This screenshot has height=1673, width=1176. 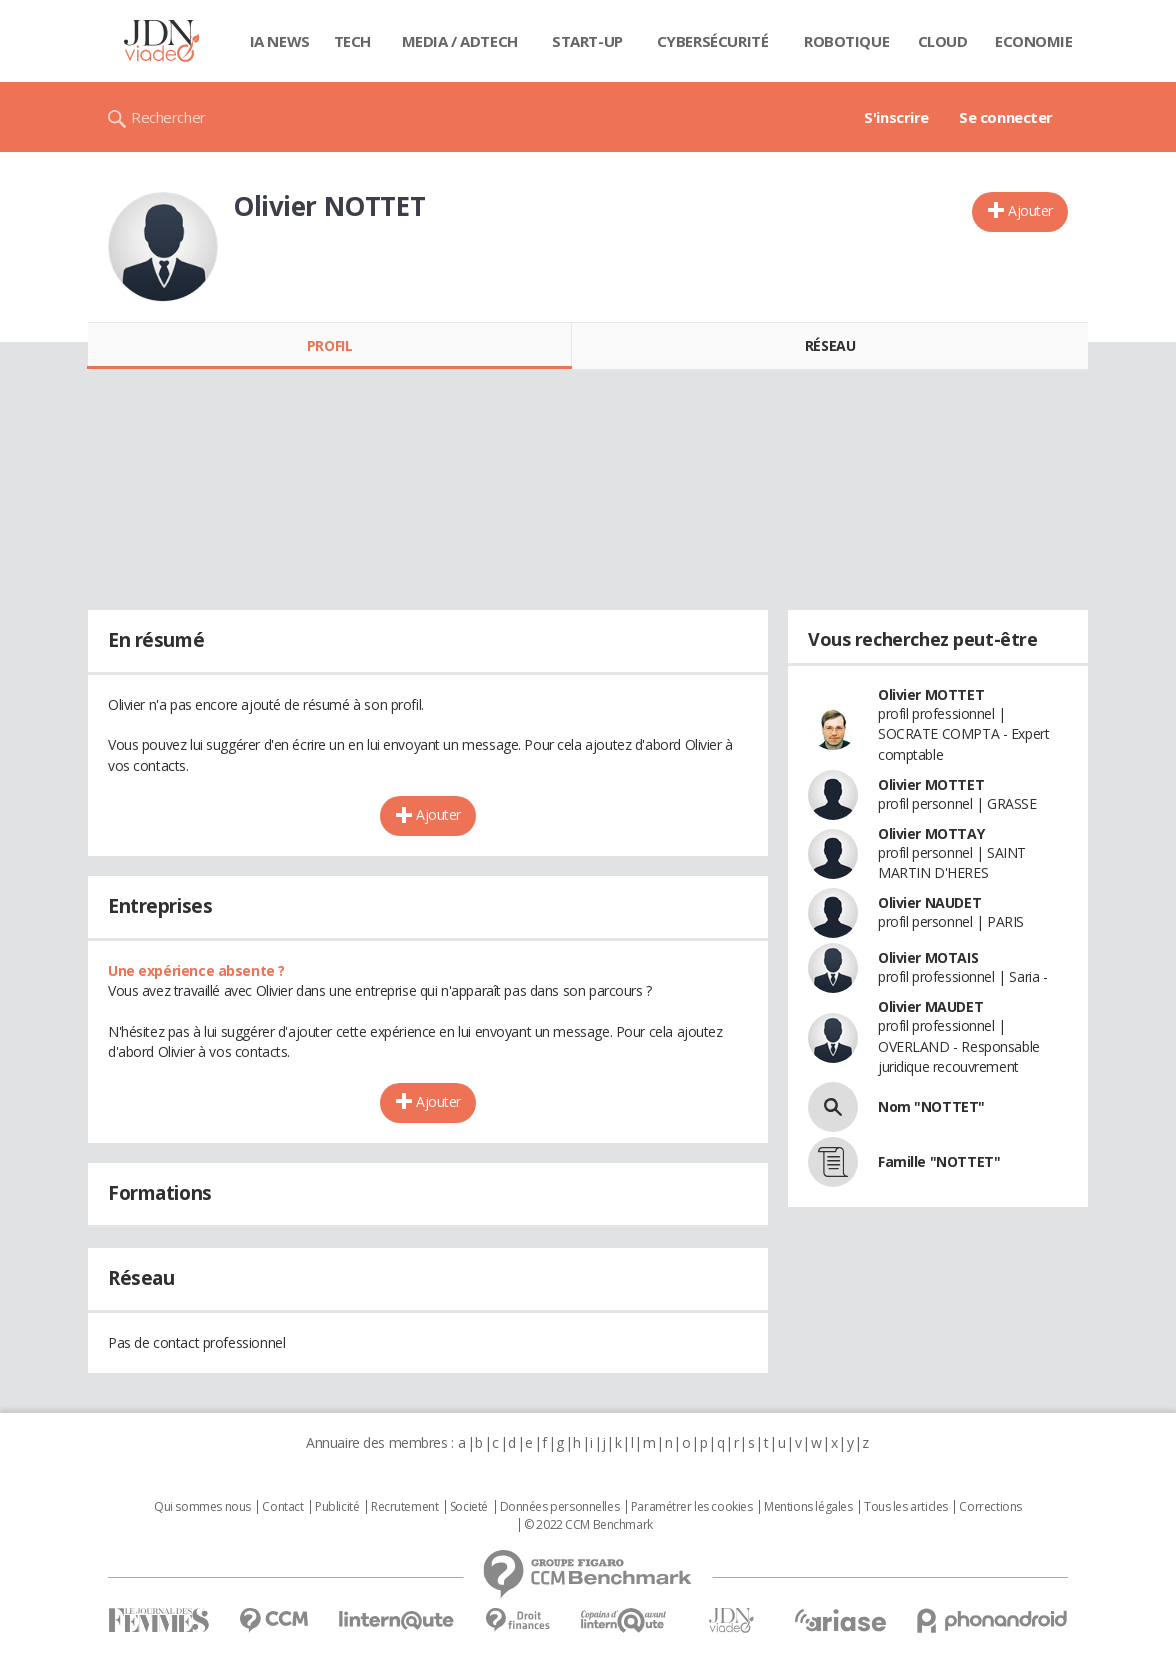 What do you see at coordinates (906, 1507) in the screenshot?
I see `Tous les articles` at bounding box center [906, 1507].